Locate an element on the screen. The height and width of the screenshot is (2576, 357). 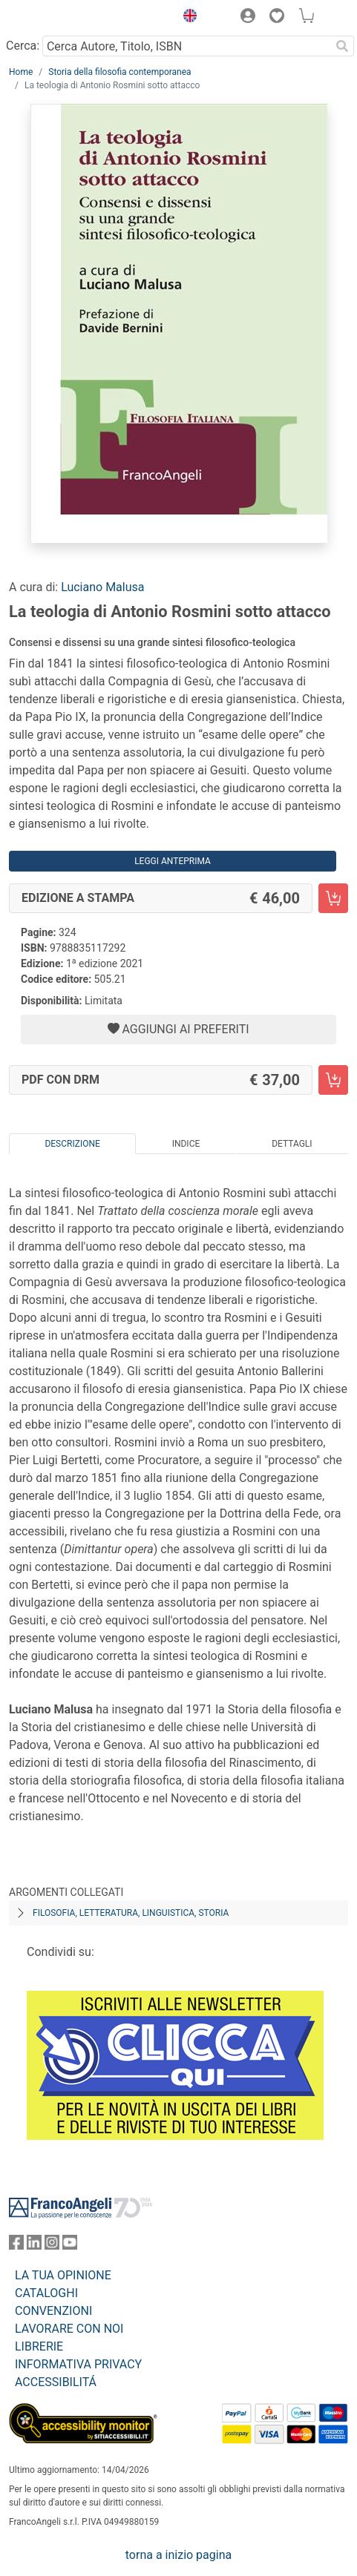
[FrancoAngeli su Instagram] is located at coordinates (52, 2246).